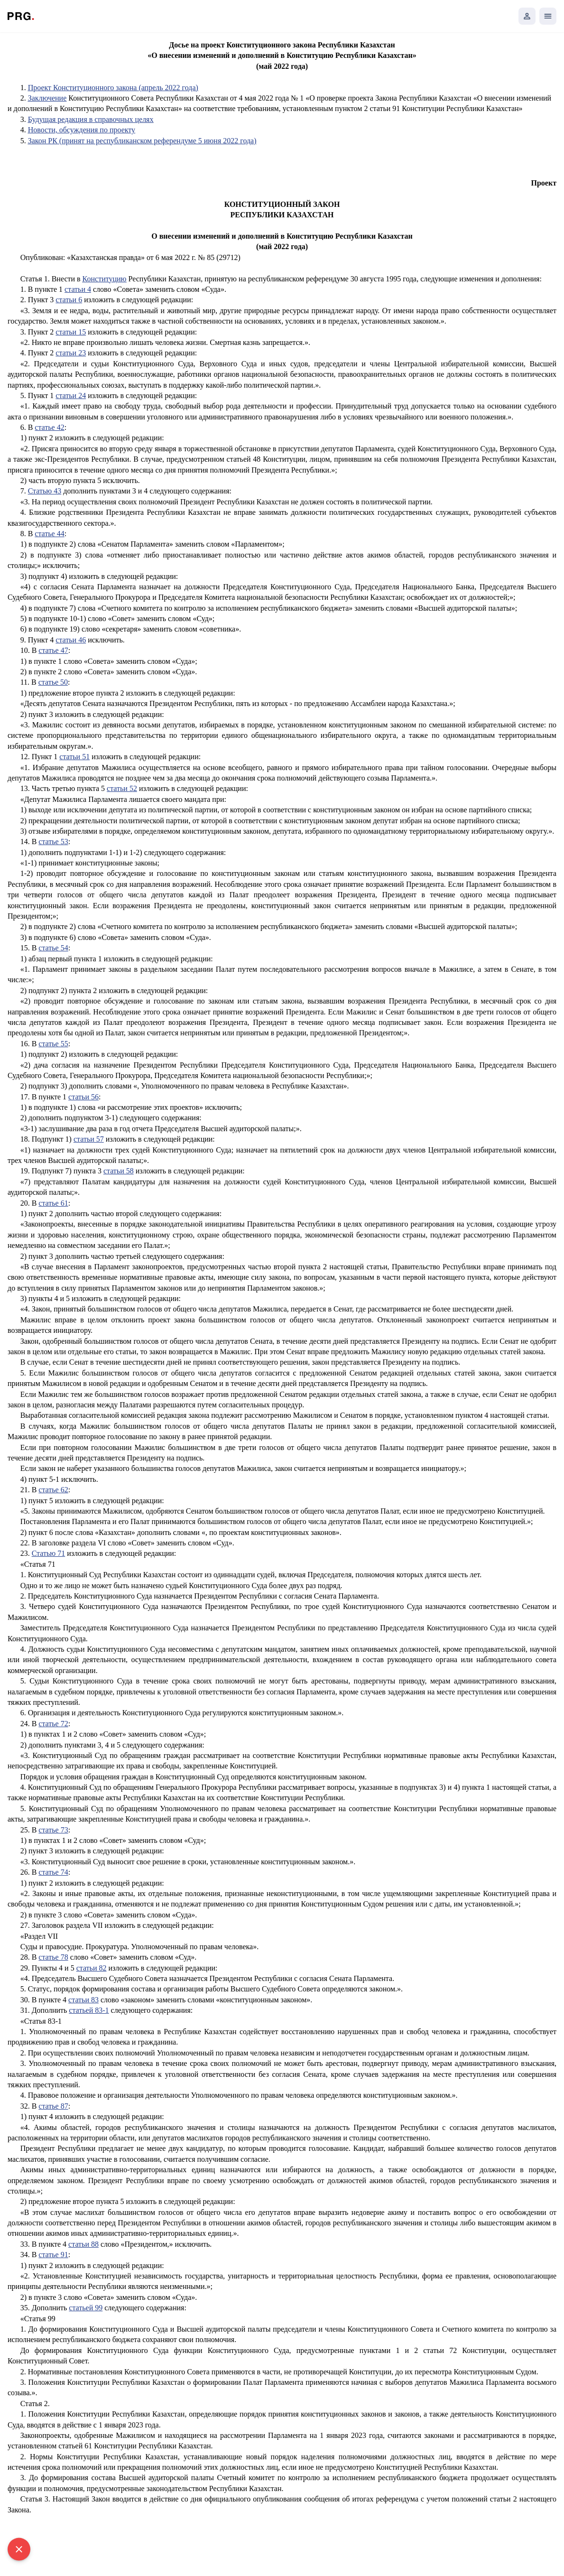  I want to click on статьи 23, so click(70, 353).